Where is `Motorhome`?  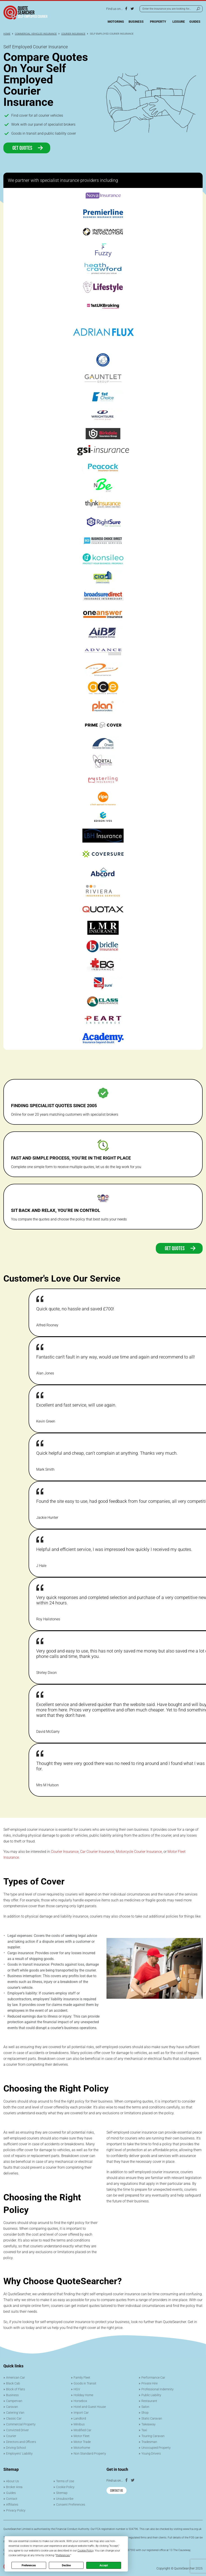 Motorhome is located at coordinates (82, 2447).